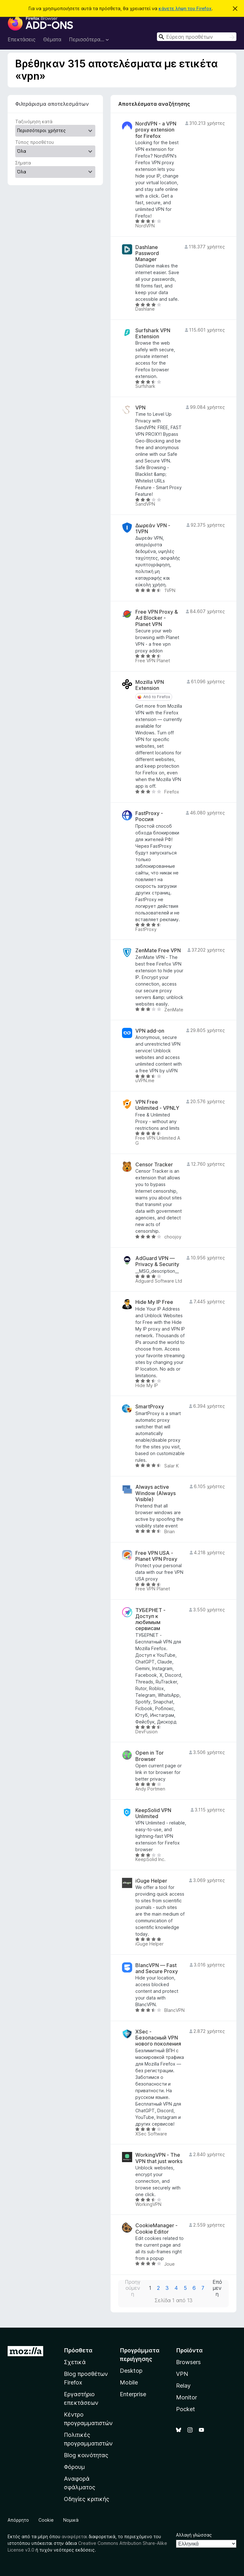  Describe the element at coordinates (147, 253) in the screenshot. I see `Dashlane Password Manager` at that location.